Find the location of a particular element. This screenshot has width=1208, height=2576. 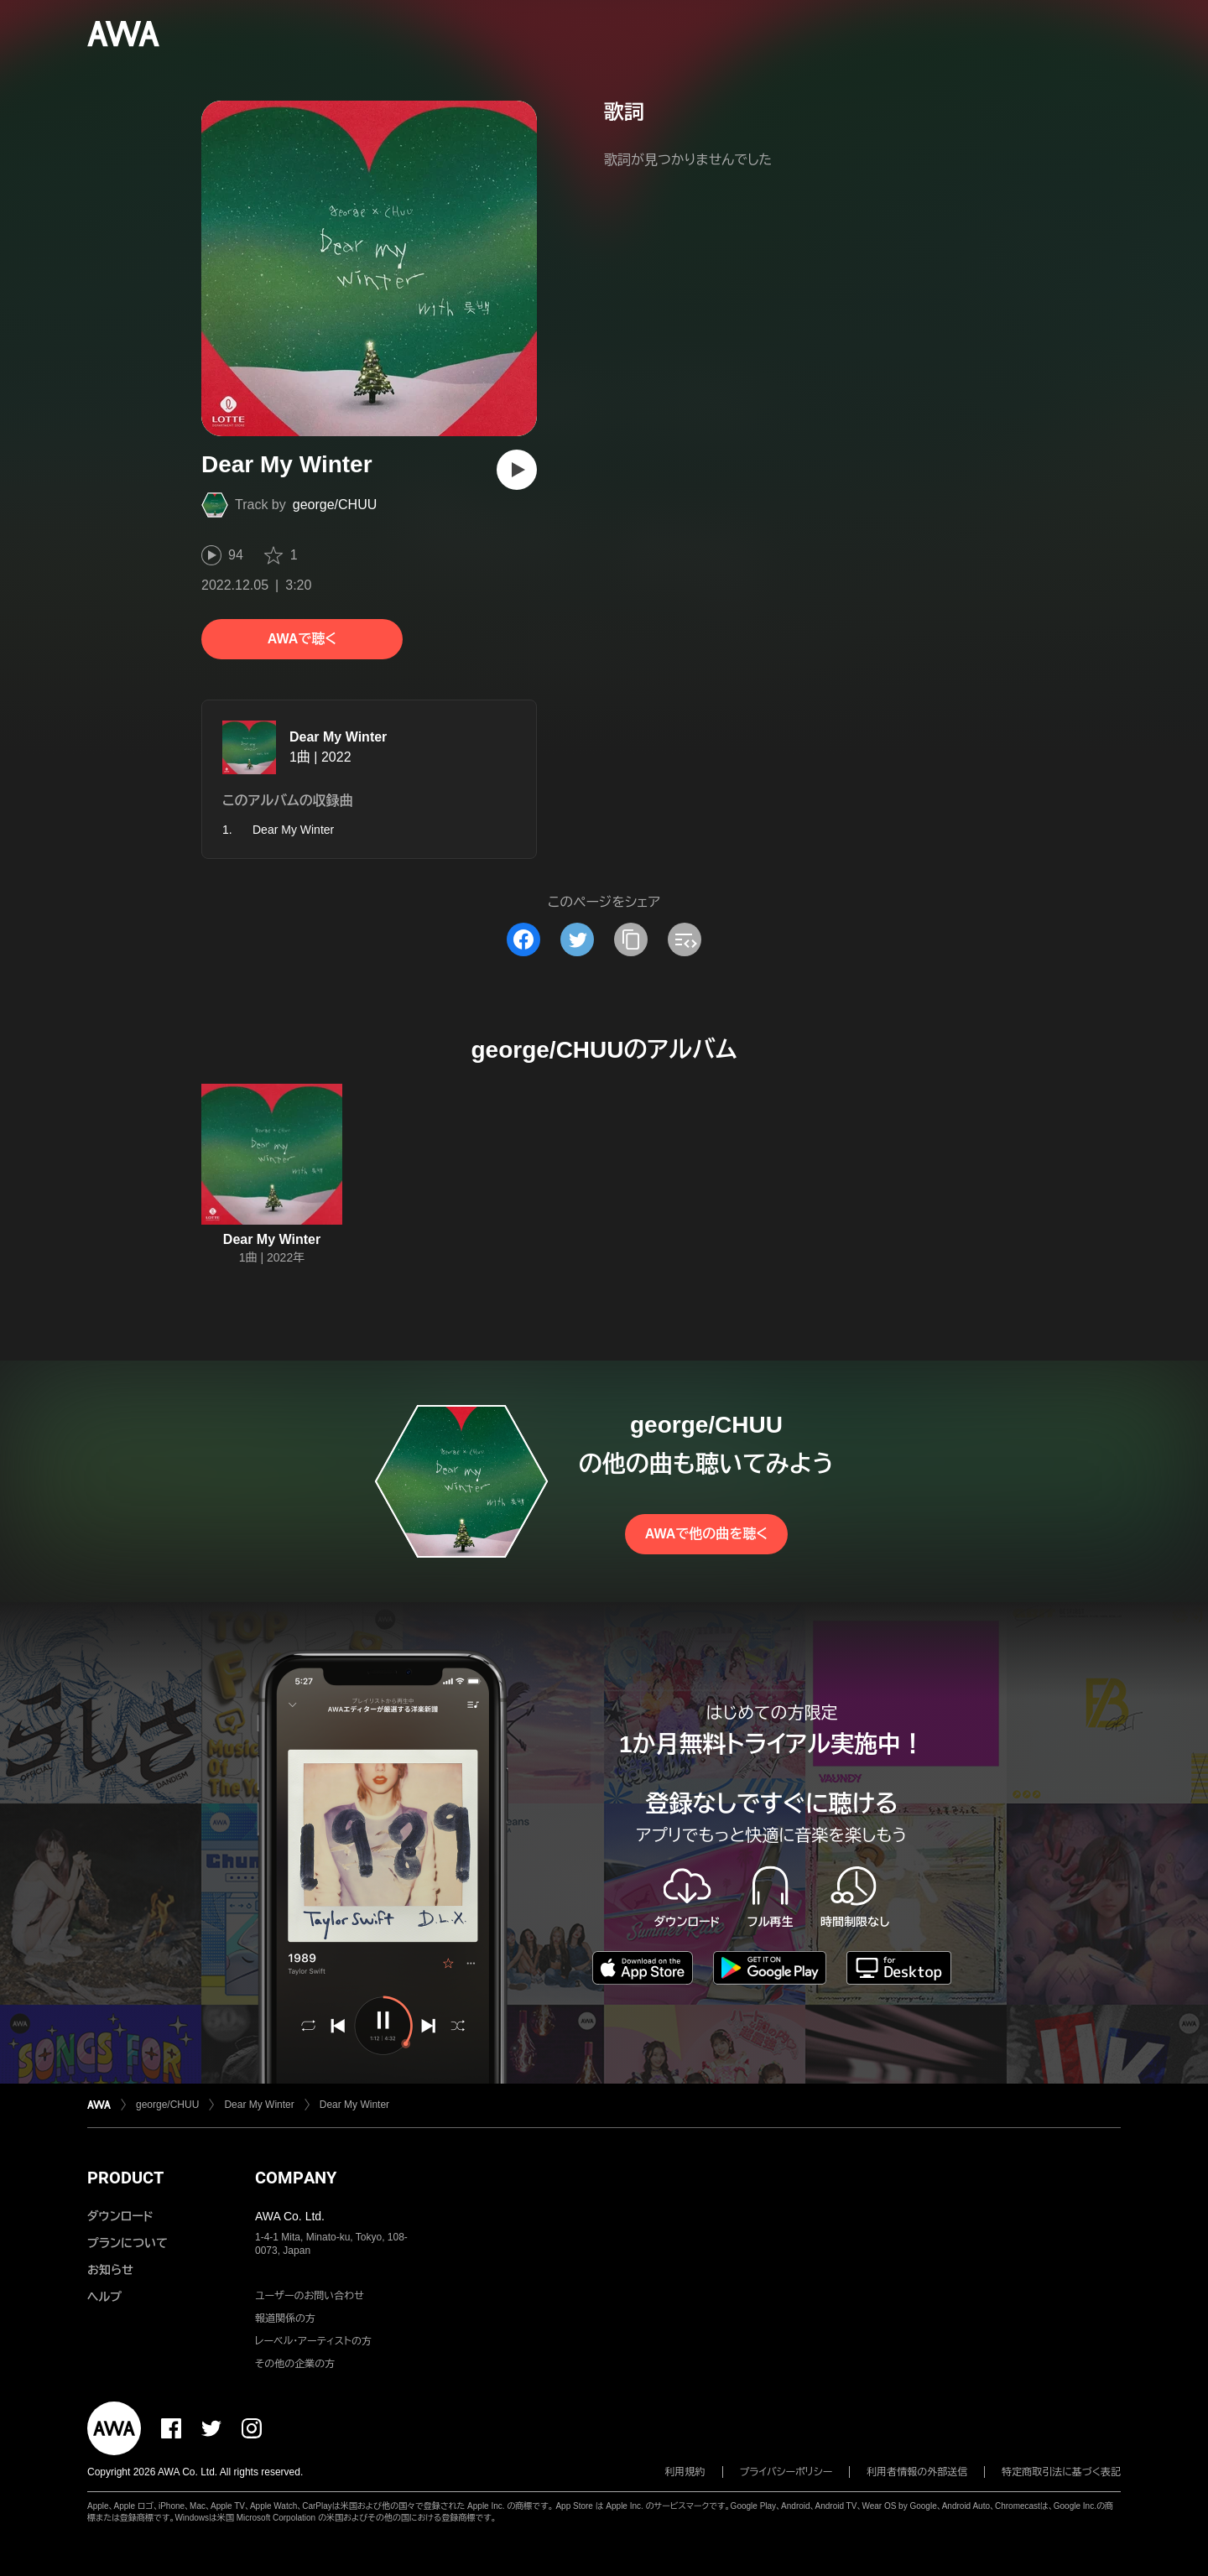

[再生] is located at coordinates (517, 470).